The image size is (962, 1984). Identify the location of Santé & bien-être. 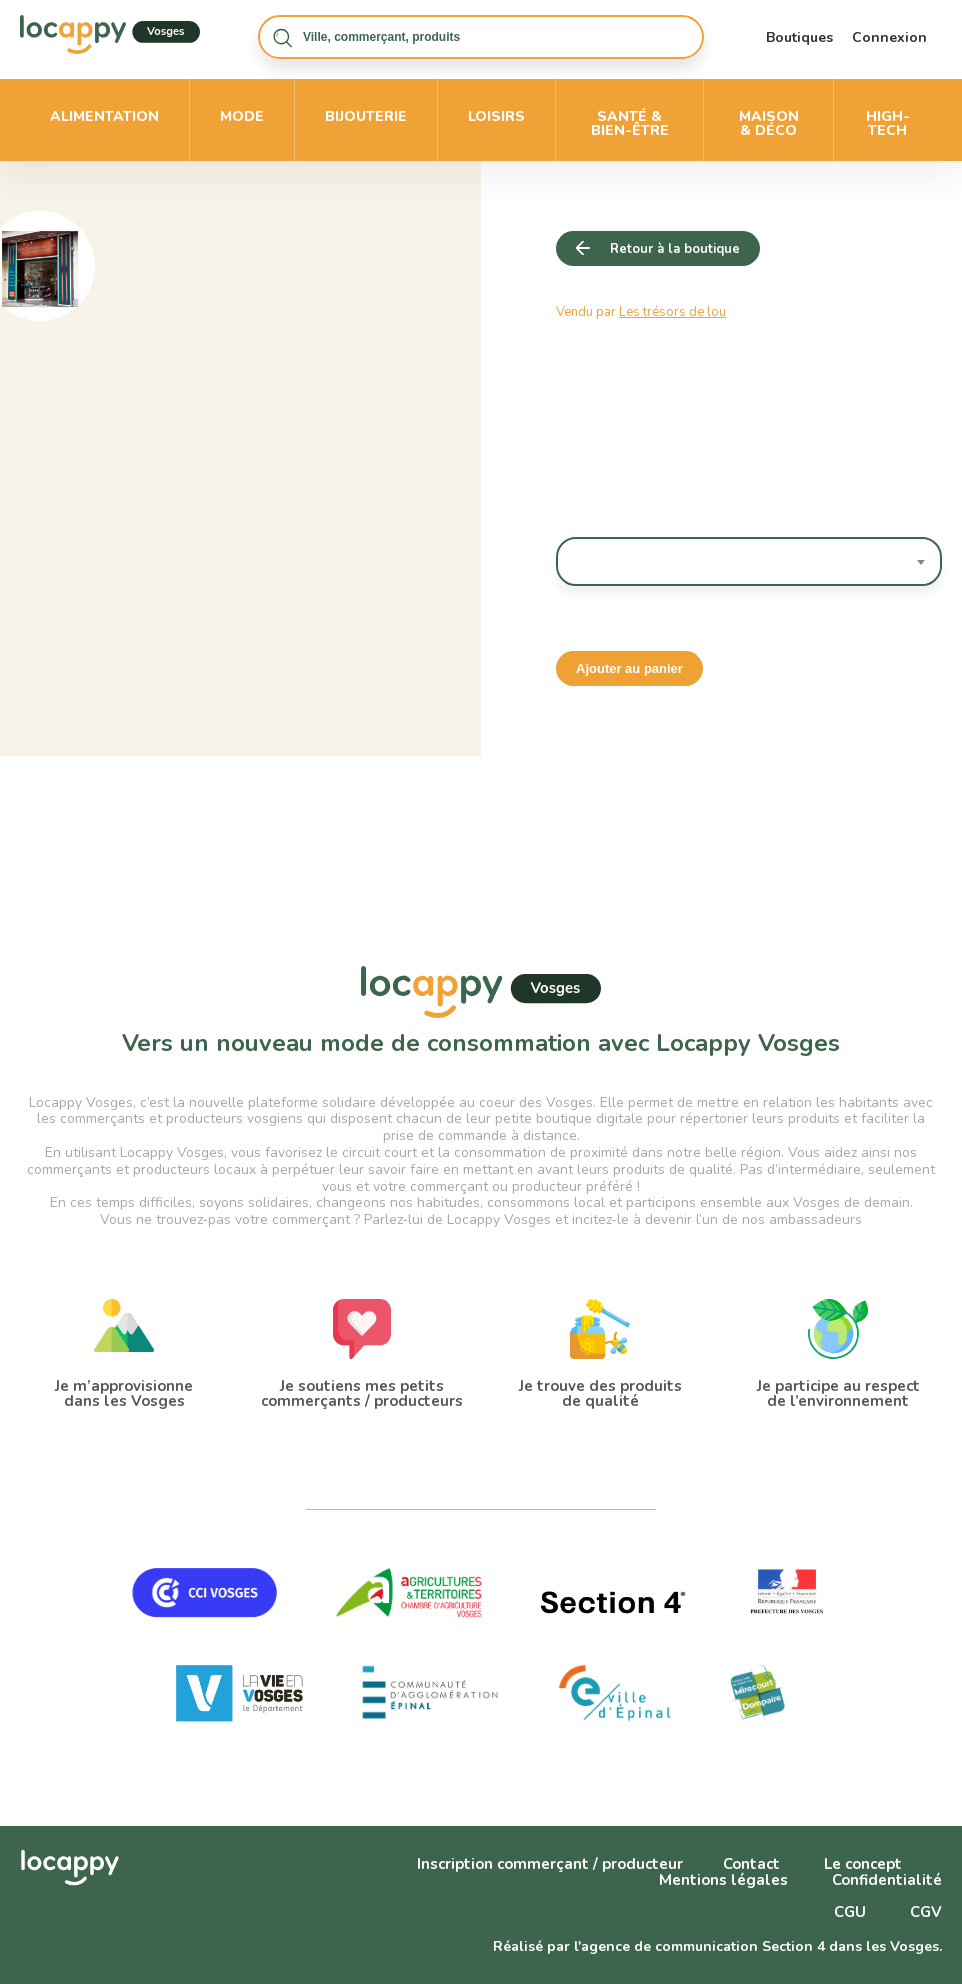
(630, 123).